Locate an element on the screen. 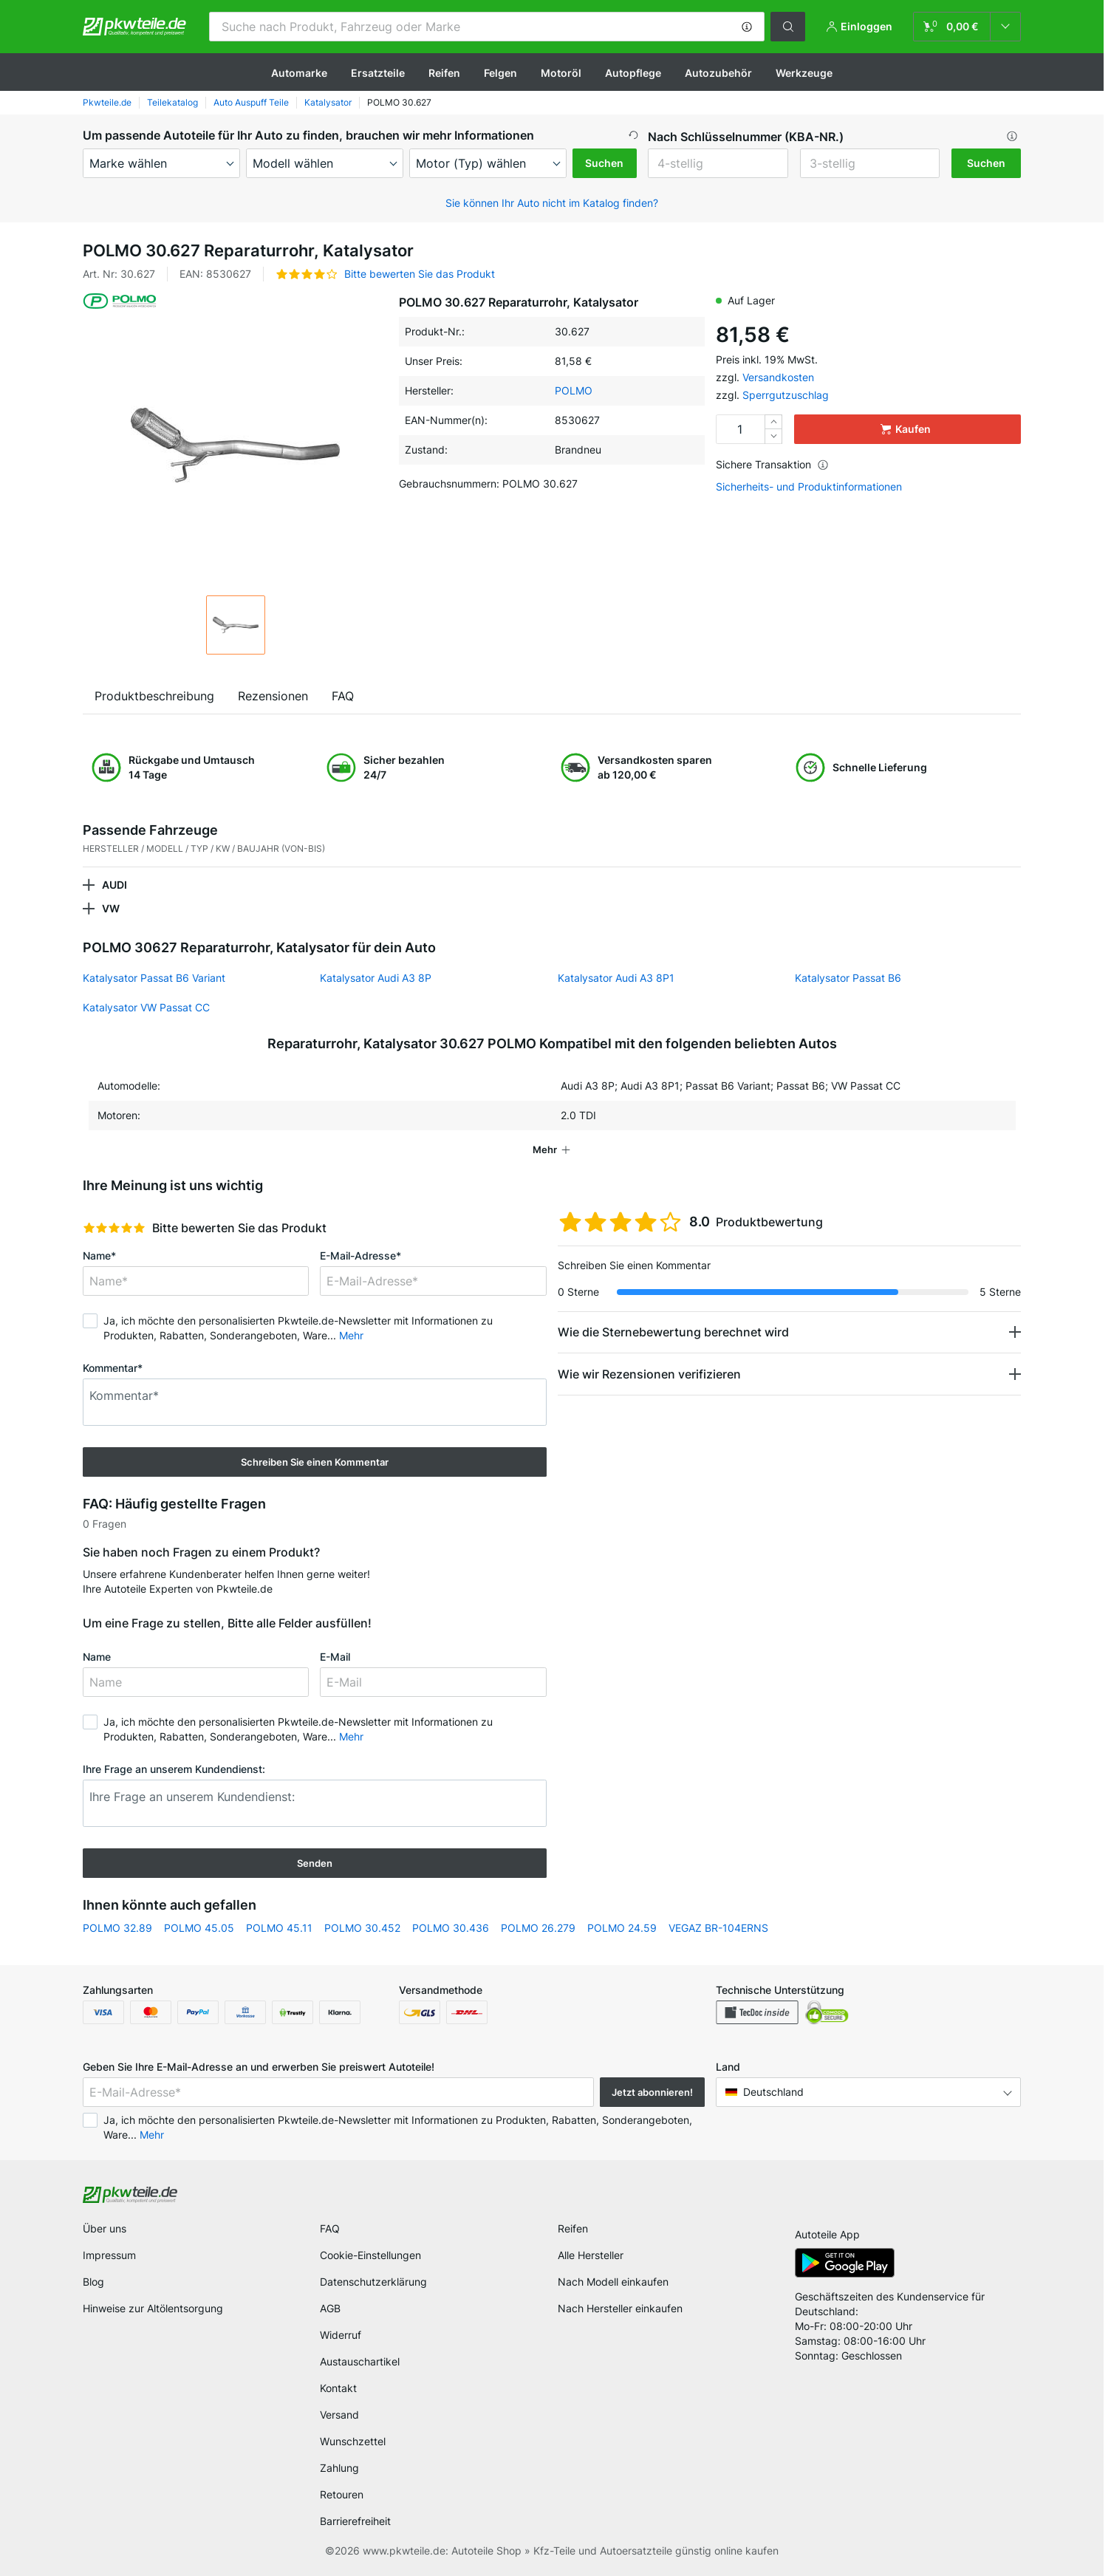  E-Mail-Adresse* is located at coordinates (360, 1255).